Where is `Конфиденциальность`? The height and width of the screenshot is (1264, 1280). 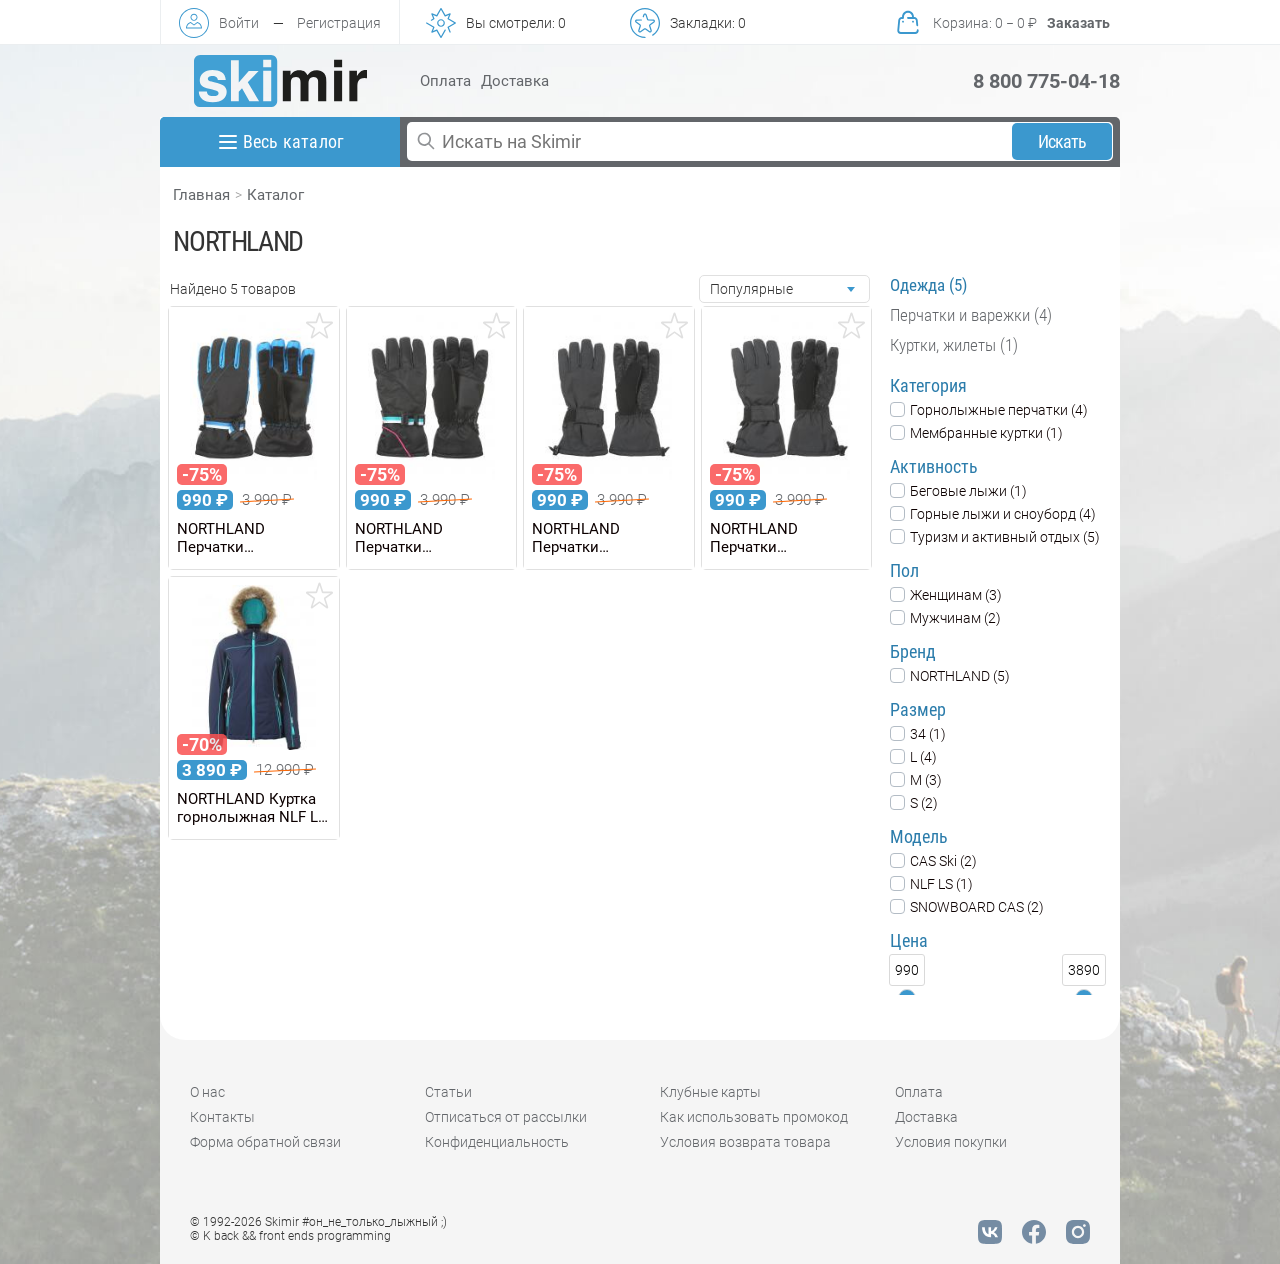 Конфиденциальность is located at coordinates (497, 1142).